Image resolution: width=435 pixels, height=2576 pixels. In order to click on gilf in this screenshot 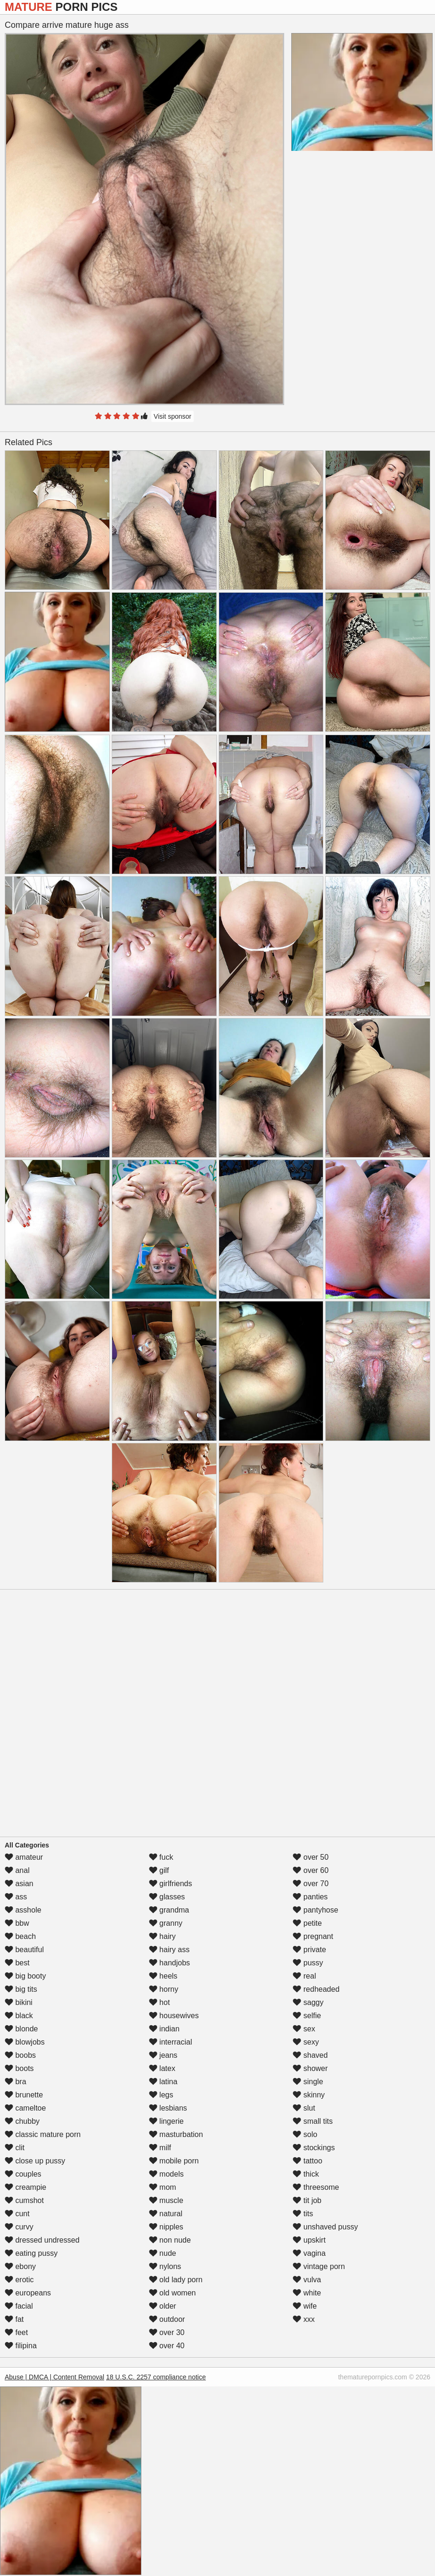, I will do `click(159, 1870)`.